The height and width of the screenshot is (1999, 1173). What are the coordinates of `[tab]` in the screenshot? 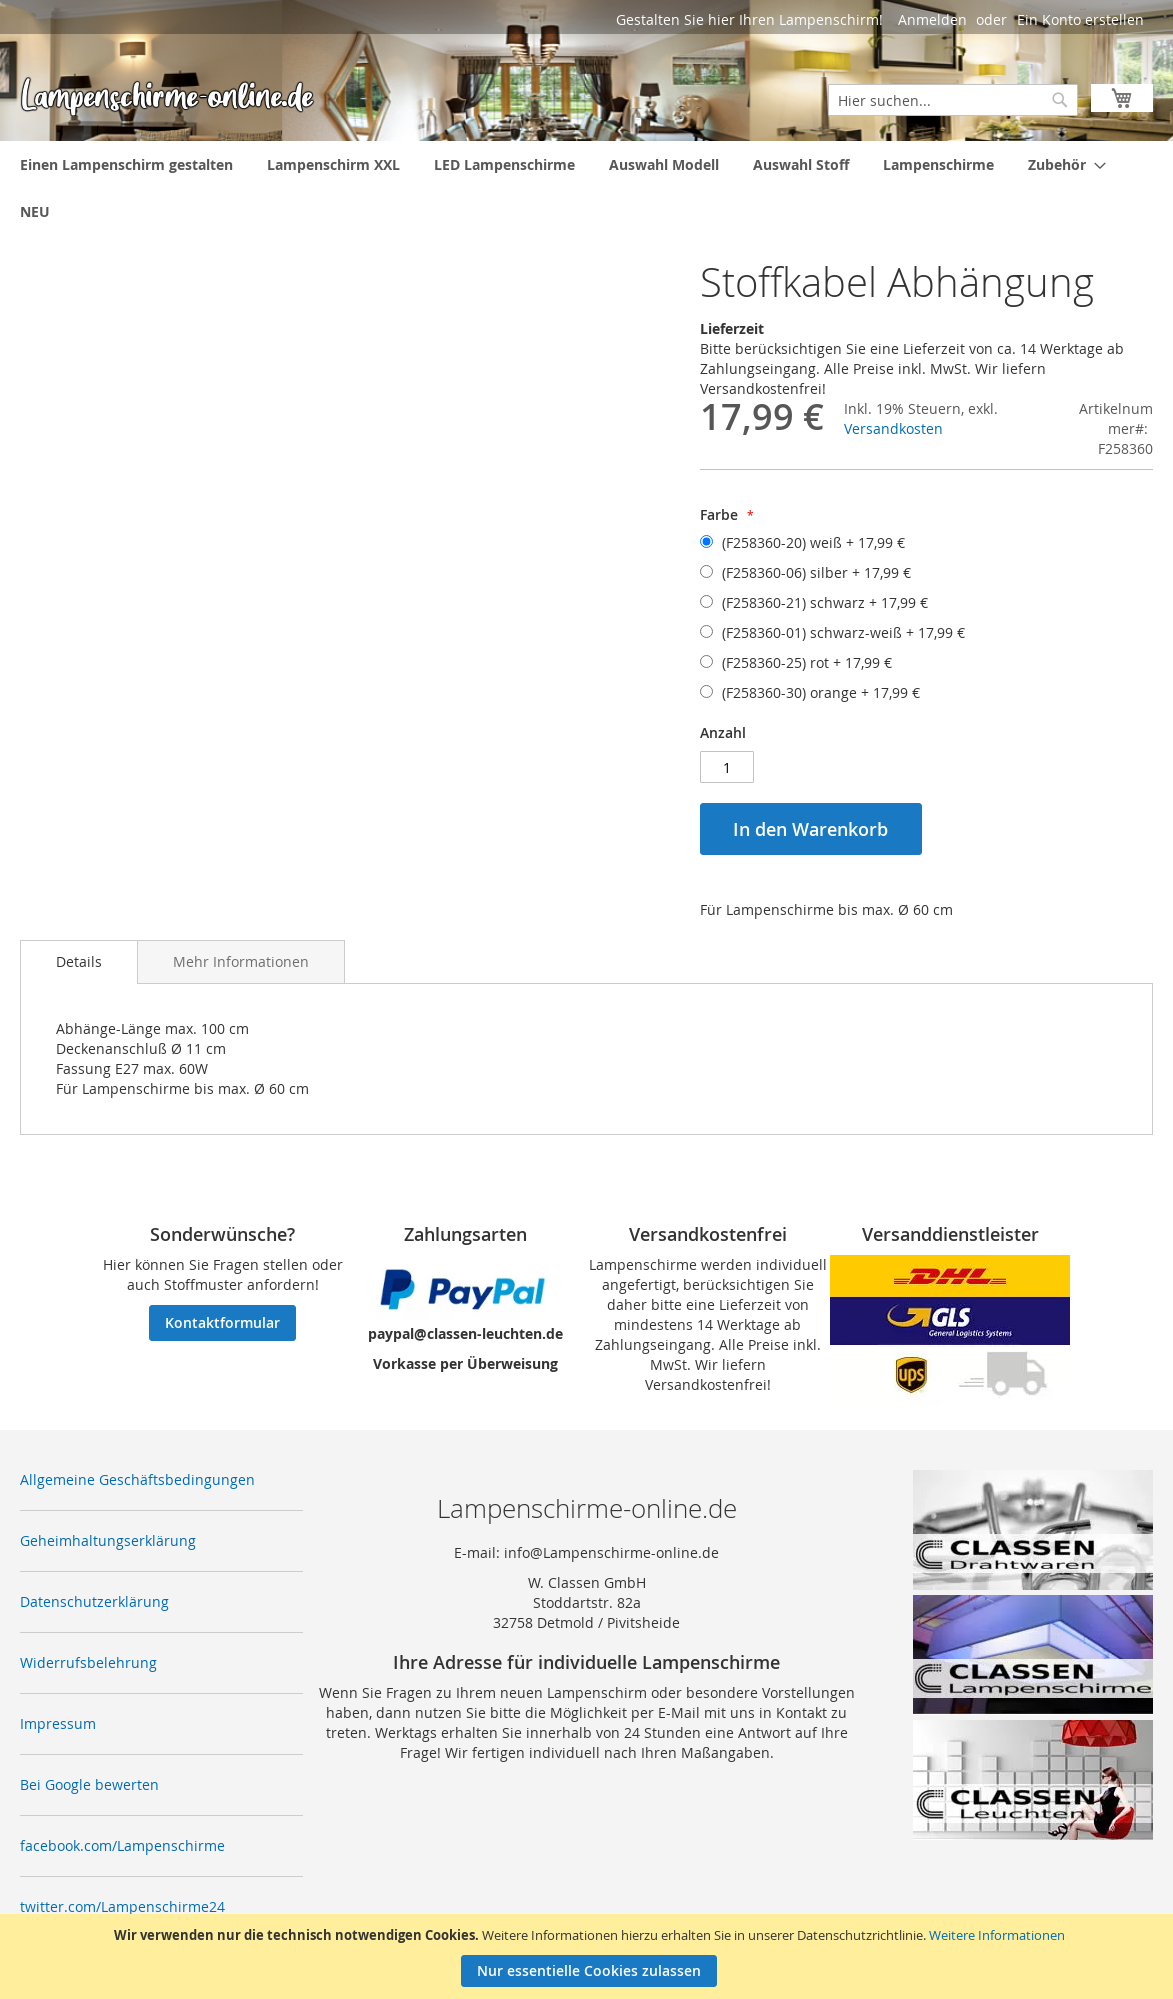 It's located at (79, 962).